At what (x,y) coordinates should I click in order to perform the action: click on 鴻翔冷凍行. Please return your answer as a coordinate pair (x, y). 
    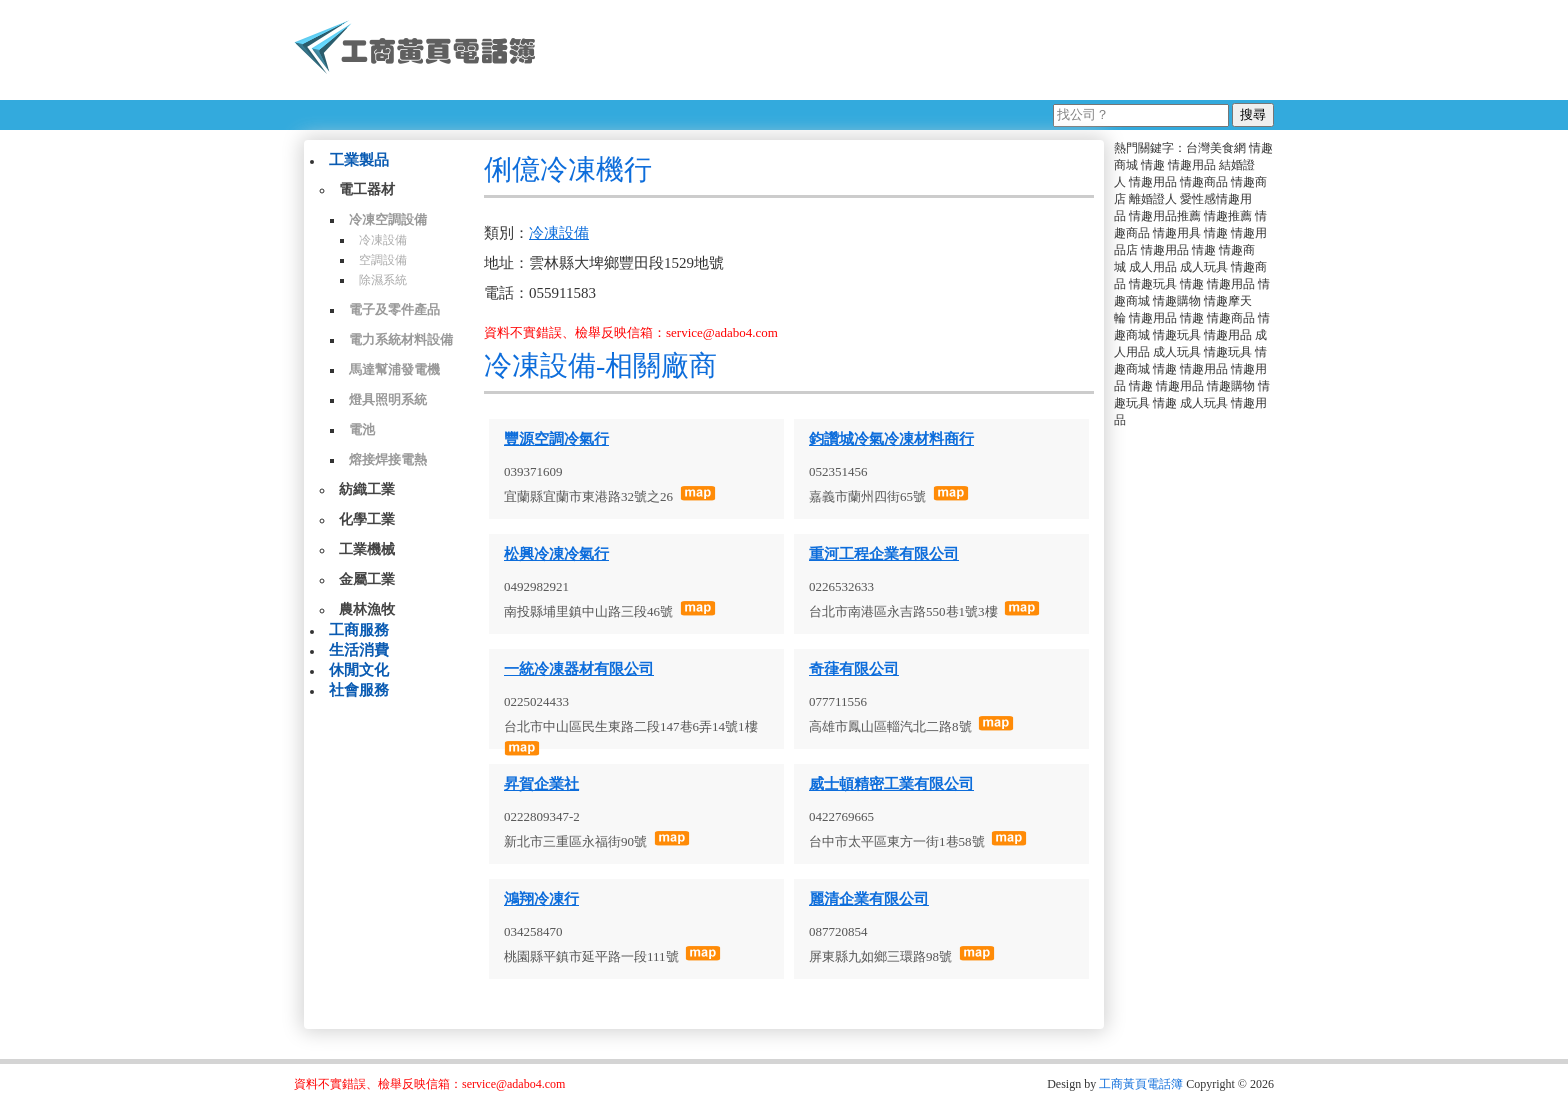
    Looking at the image, I should click on (541, 899).